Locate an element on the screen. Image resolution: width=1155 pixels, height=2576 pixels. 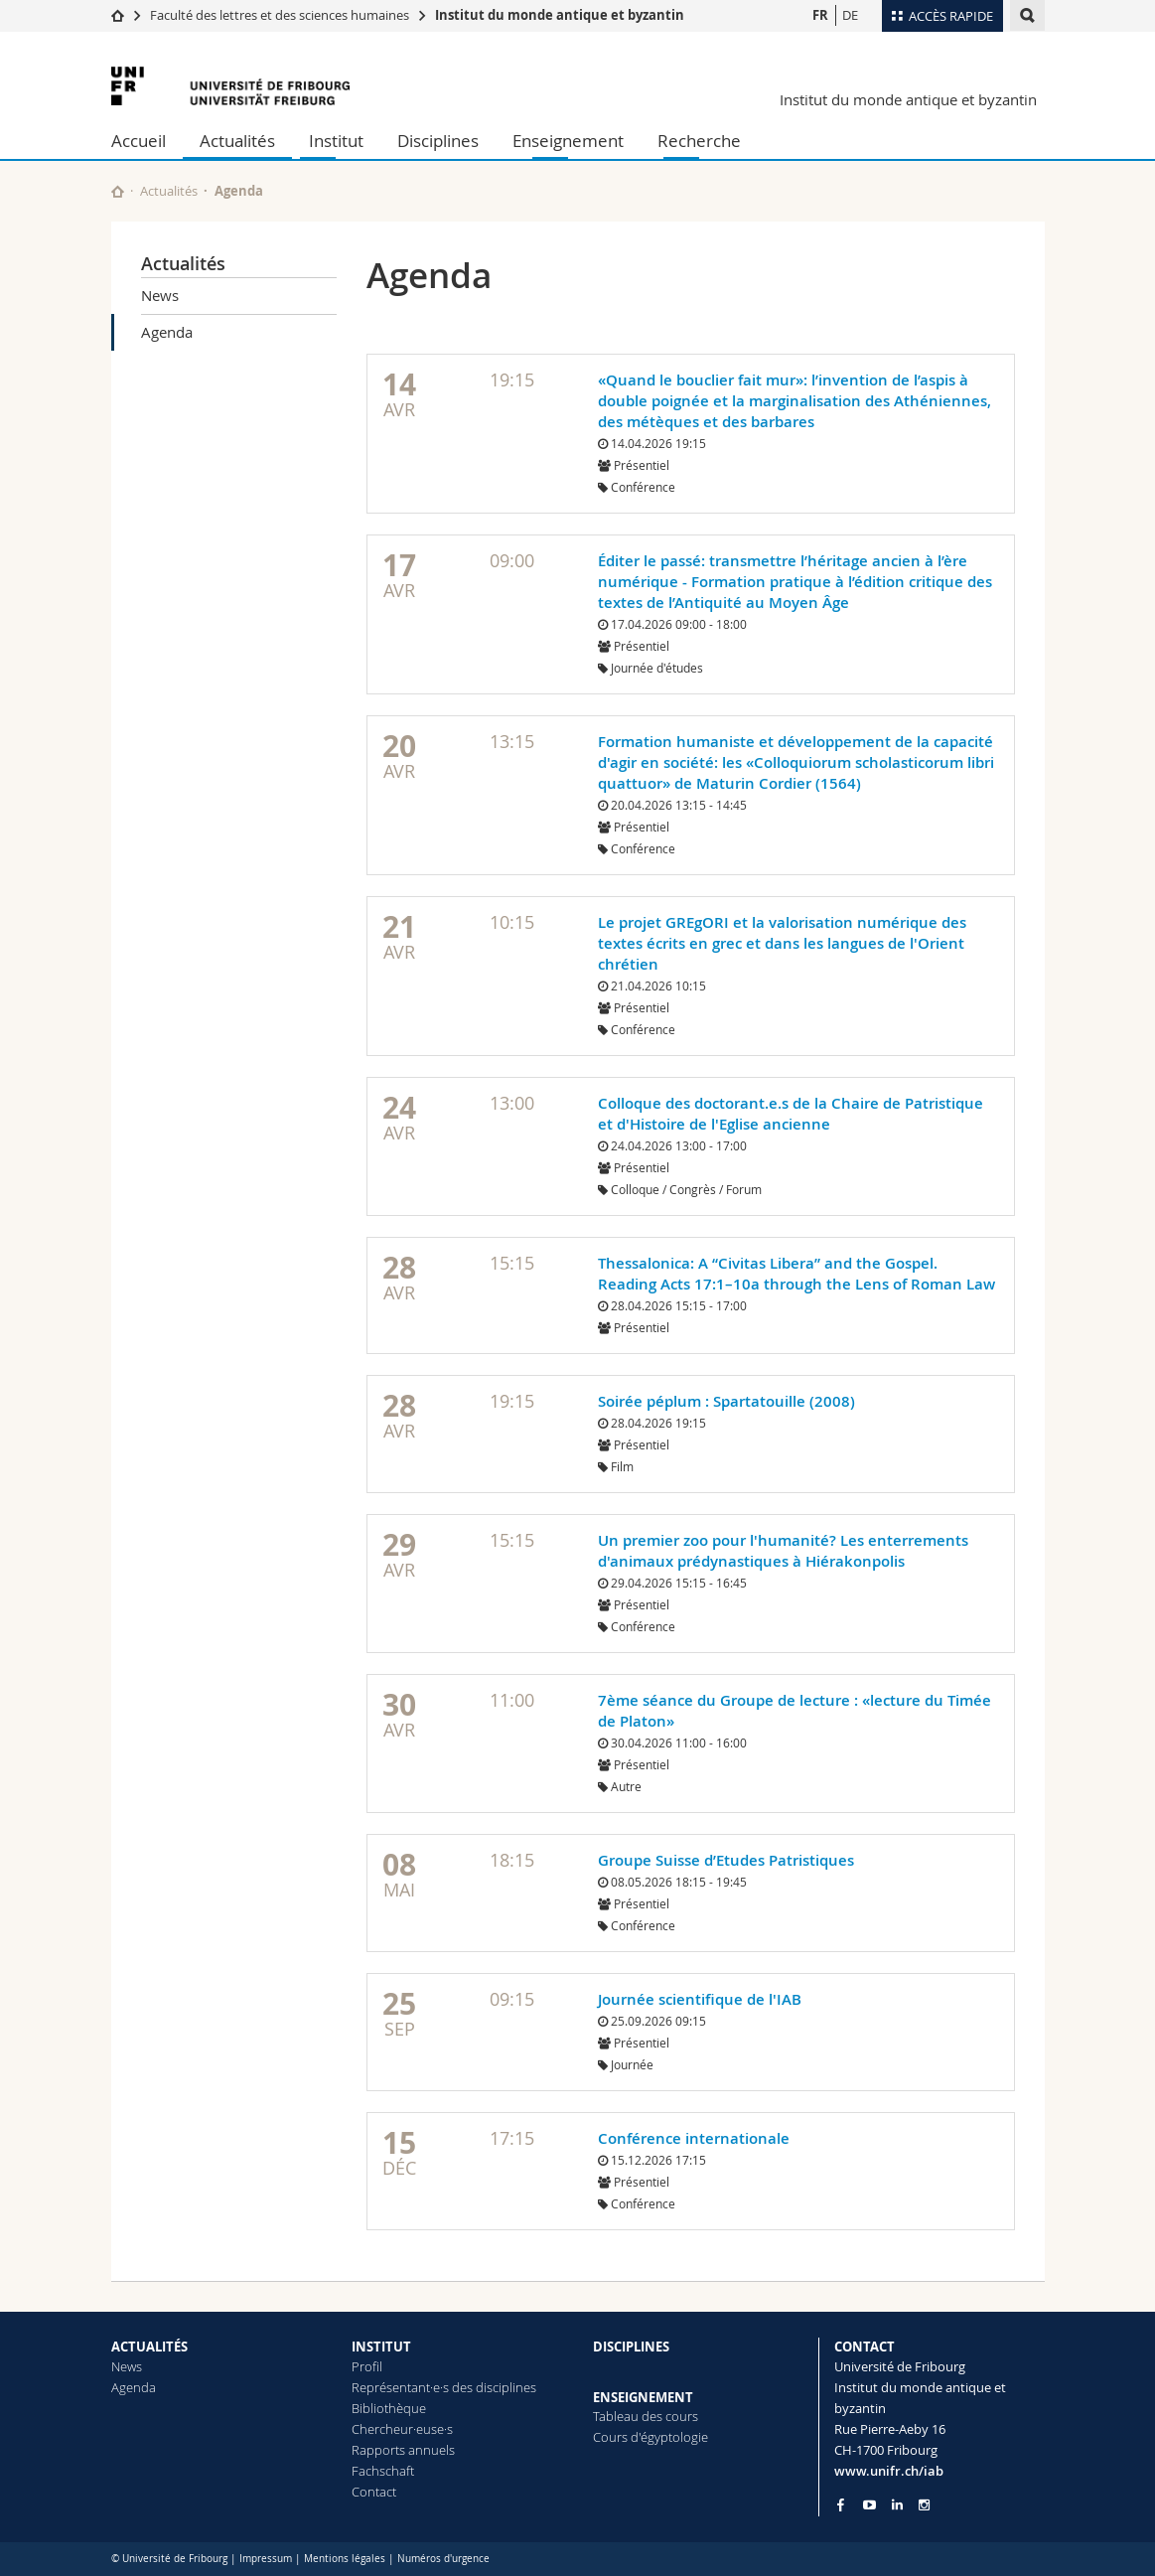
Bibliothèque is located at coordinates (389, 2408).